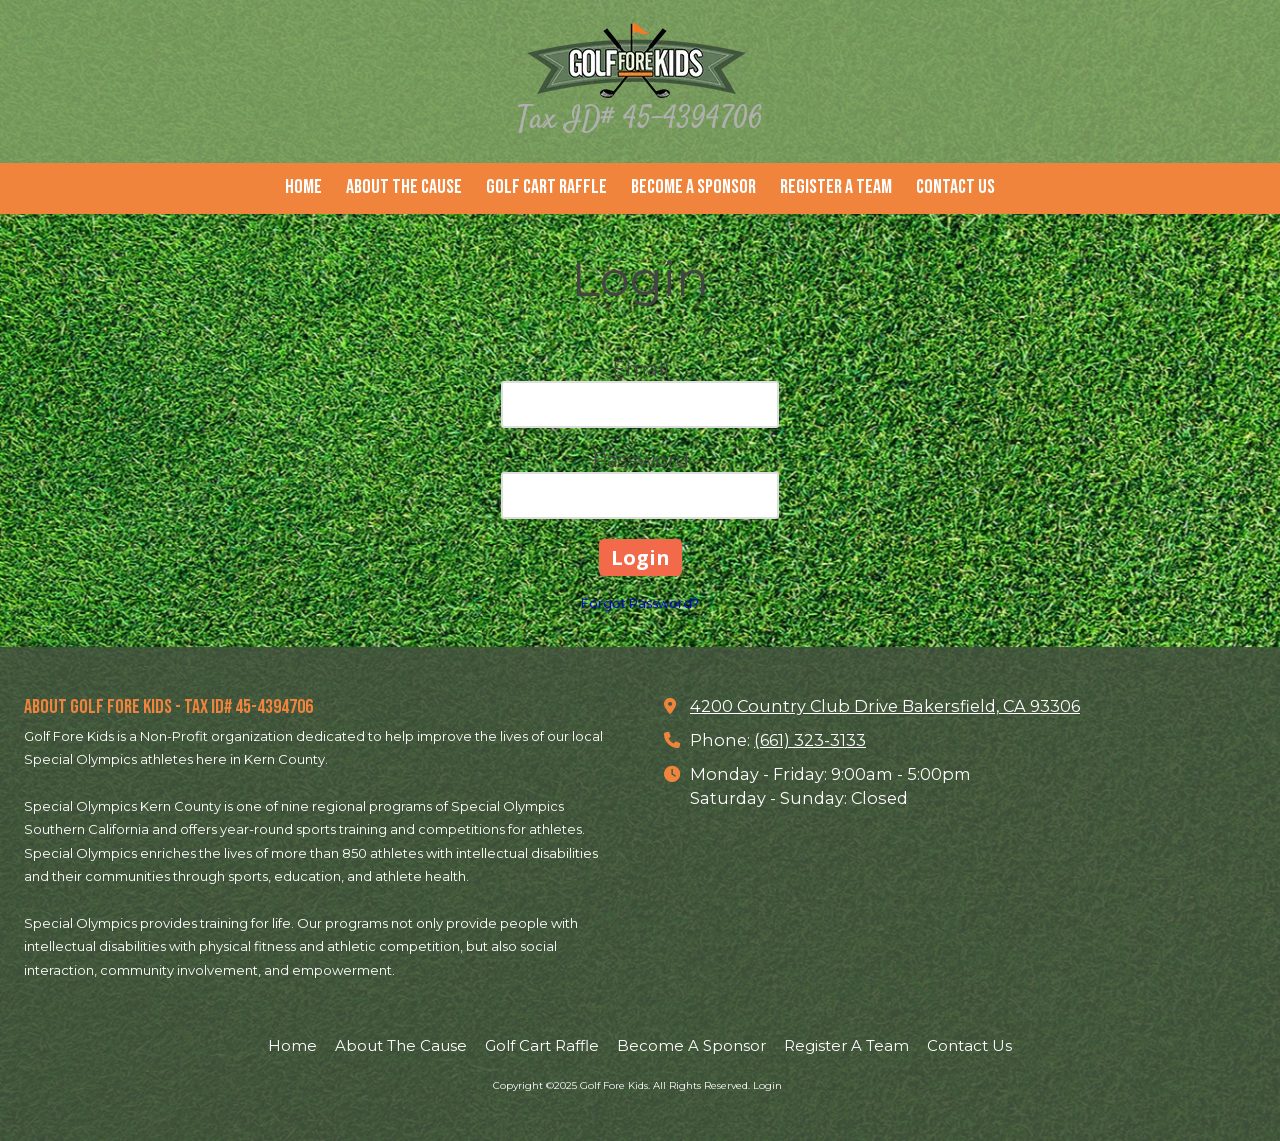 The image size is (1280, 1141). I want to click on (661) 323-3133, so click(810, 740).